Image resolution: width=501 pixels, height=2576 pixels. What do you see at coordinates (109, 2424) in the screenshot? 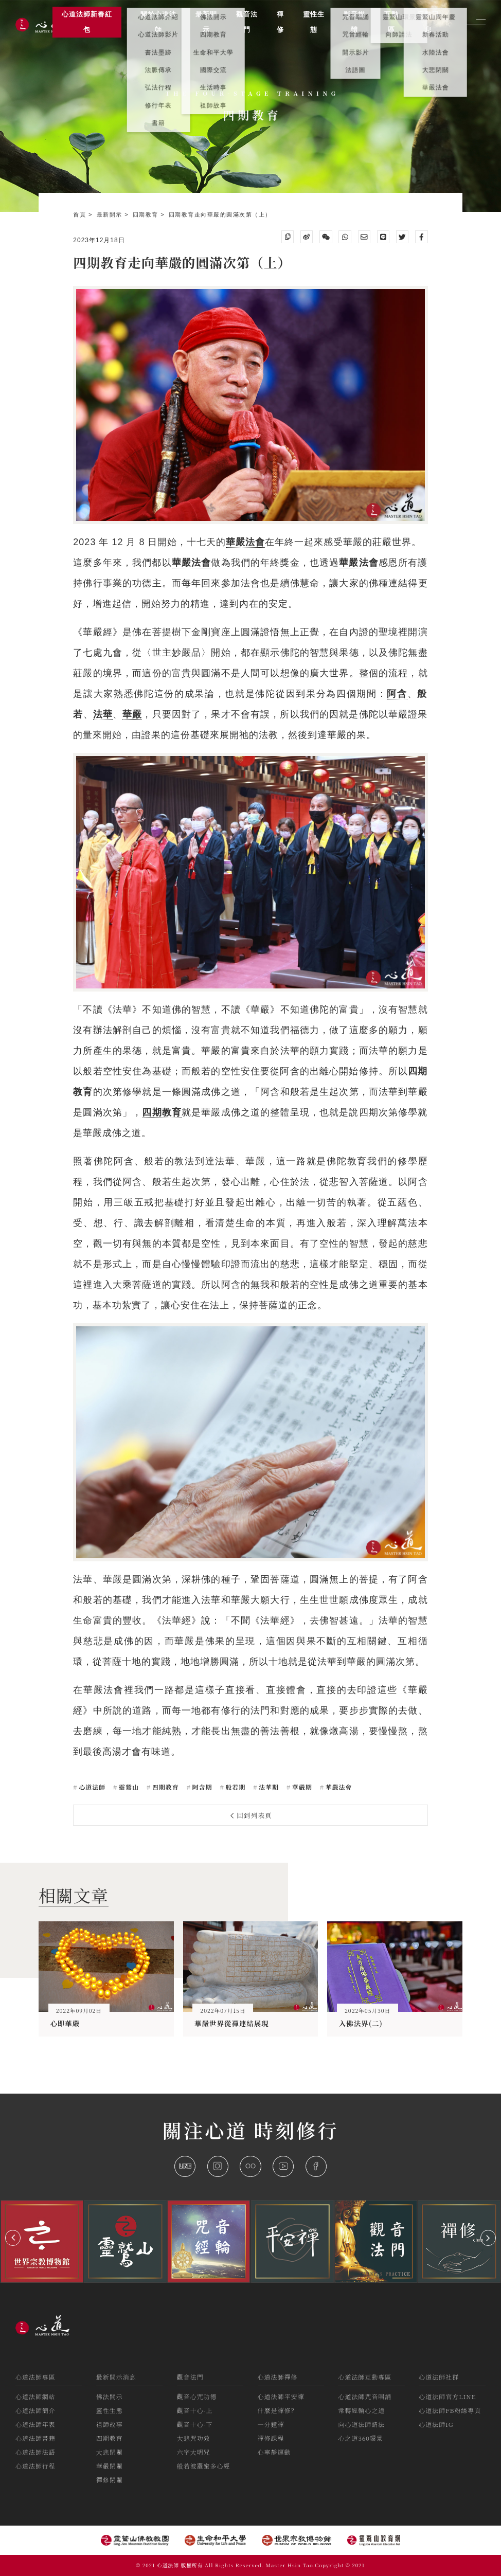
I see `祖師故事` at bounding box center [109, 2424].